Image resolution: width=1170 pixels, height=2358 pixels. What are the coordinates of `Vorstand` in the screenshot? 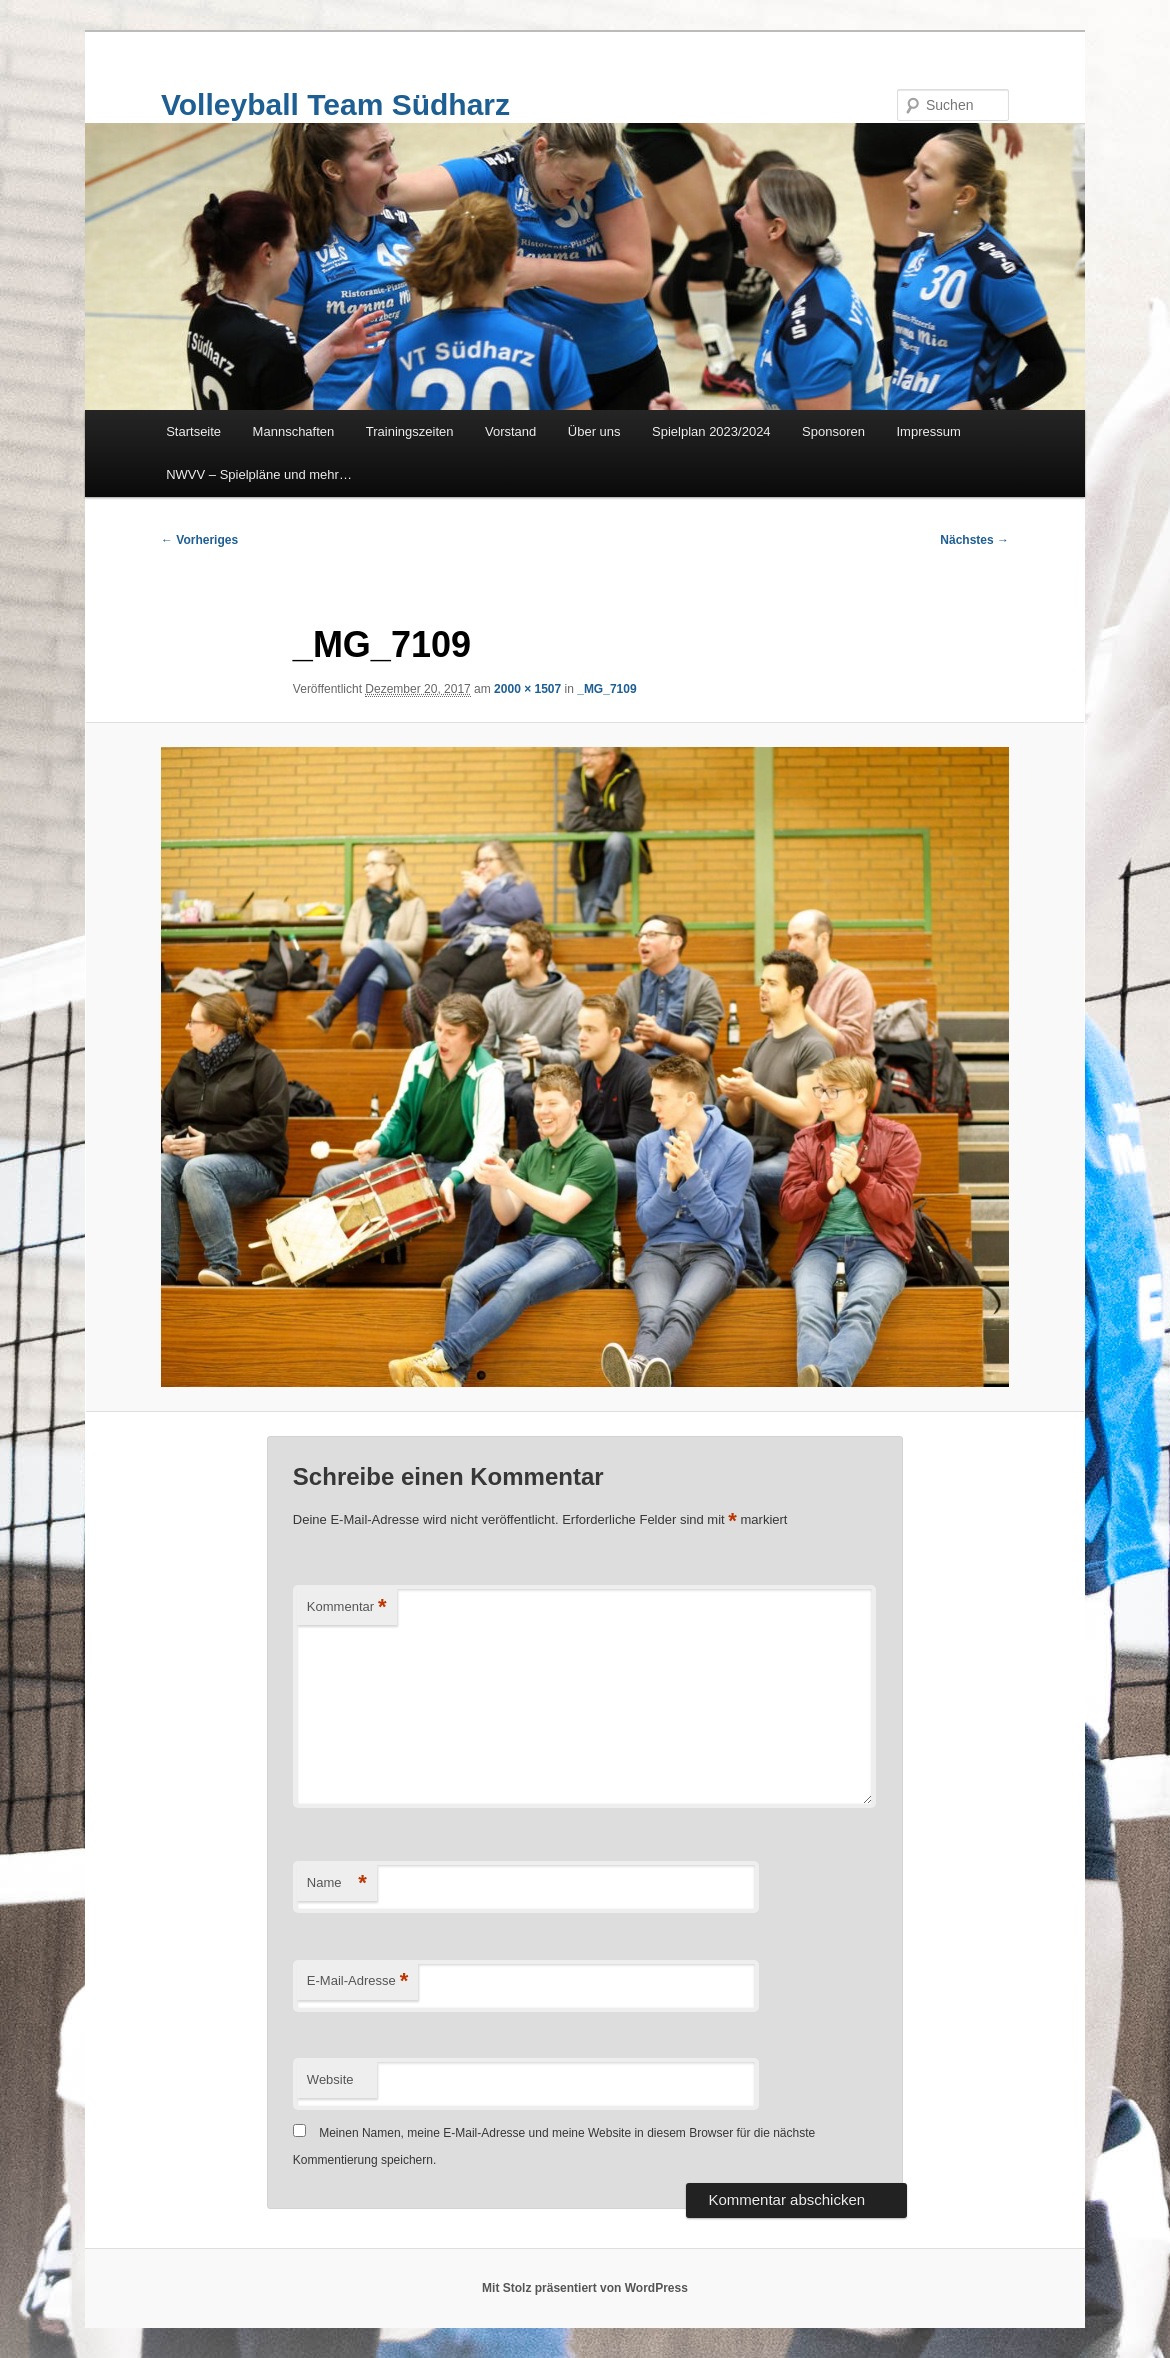 It's located at (510, 431).